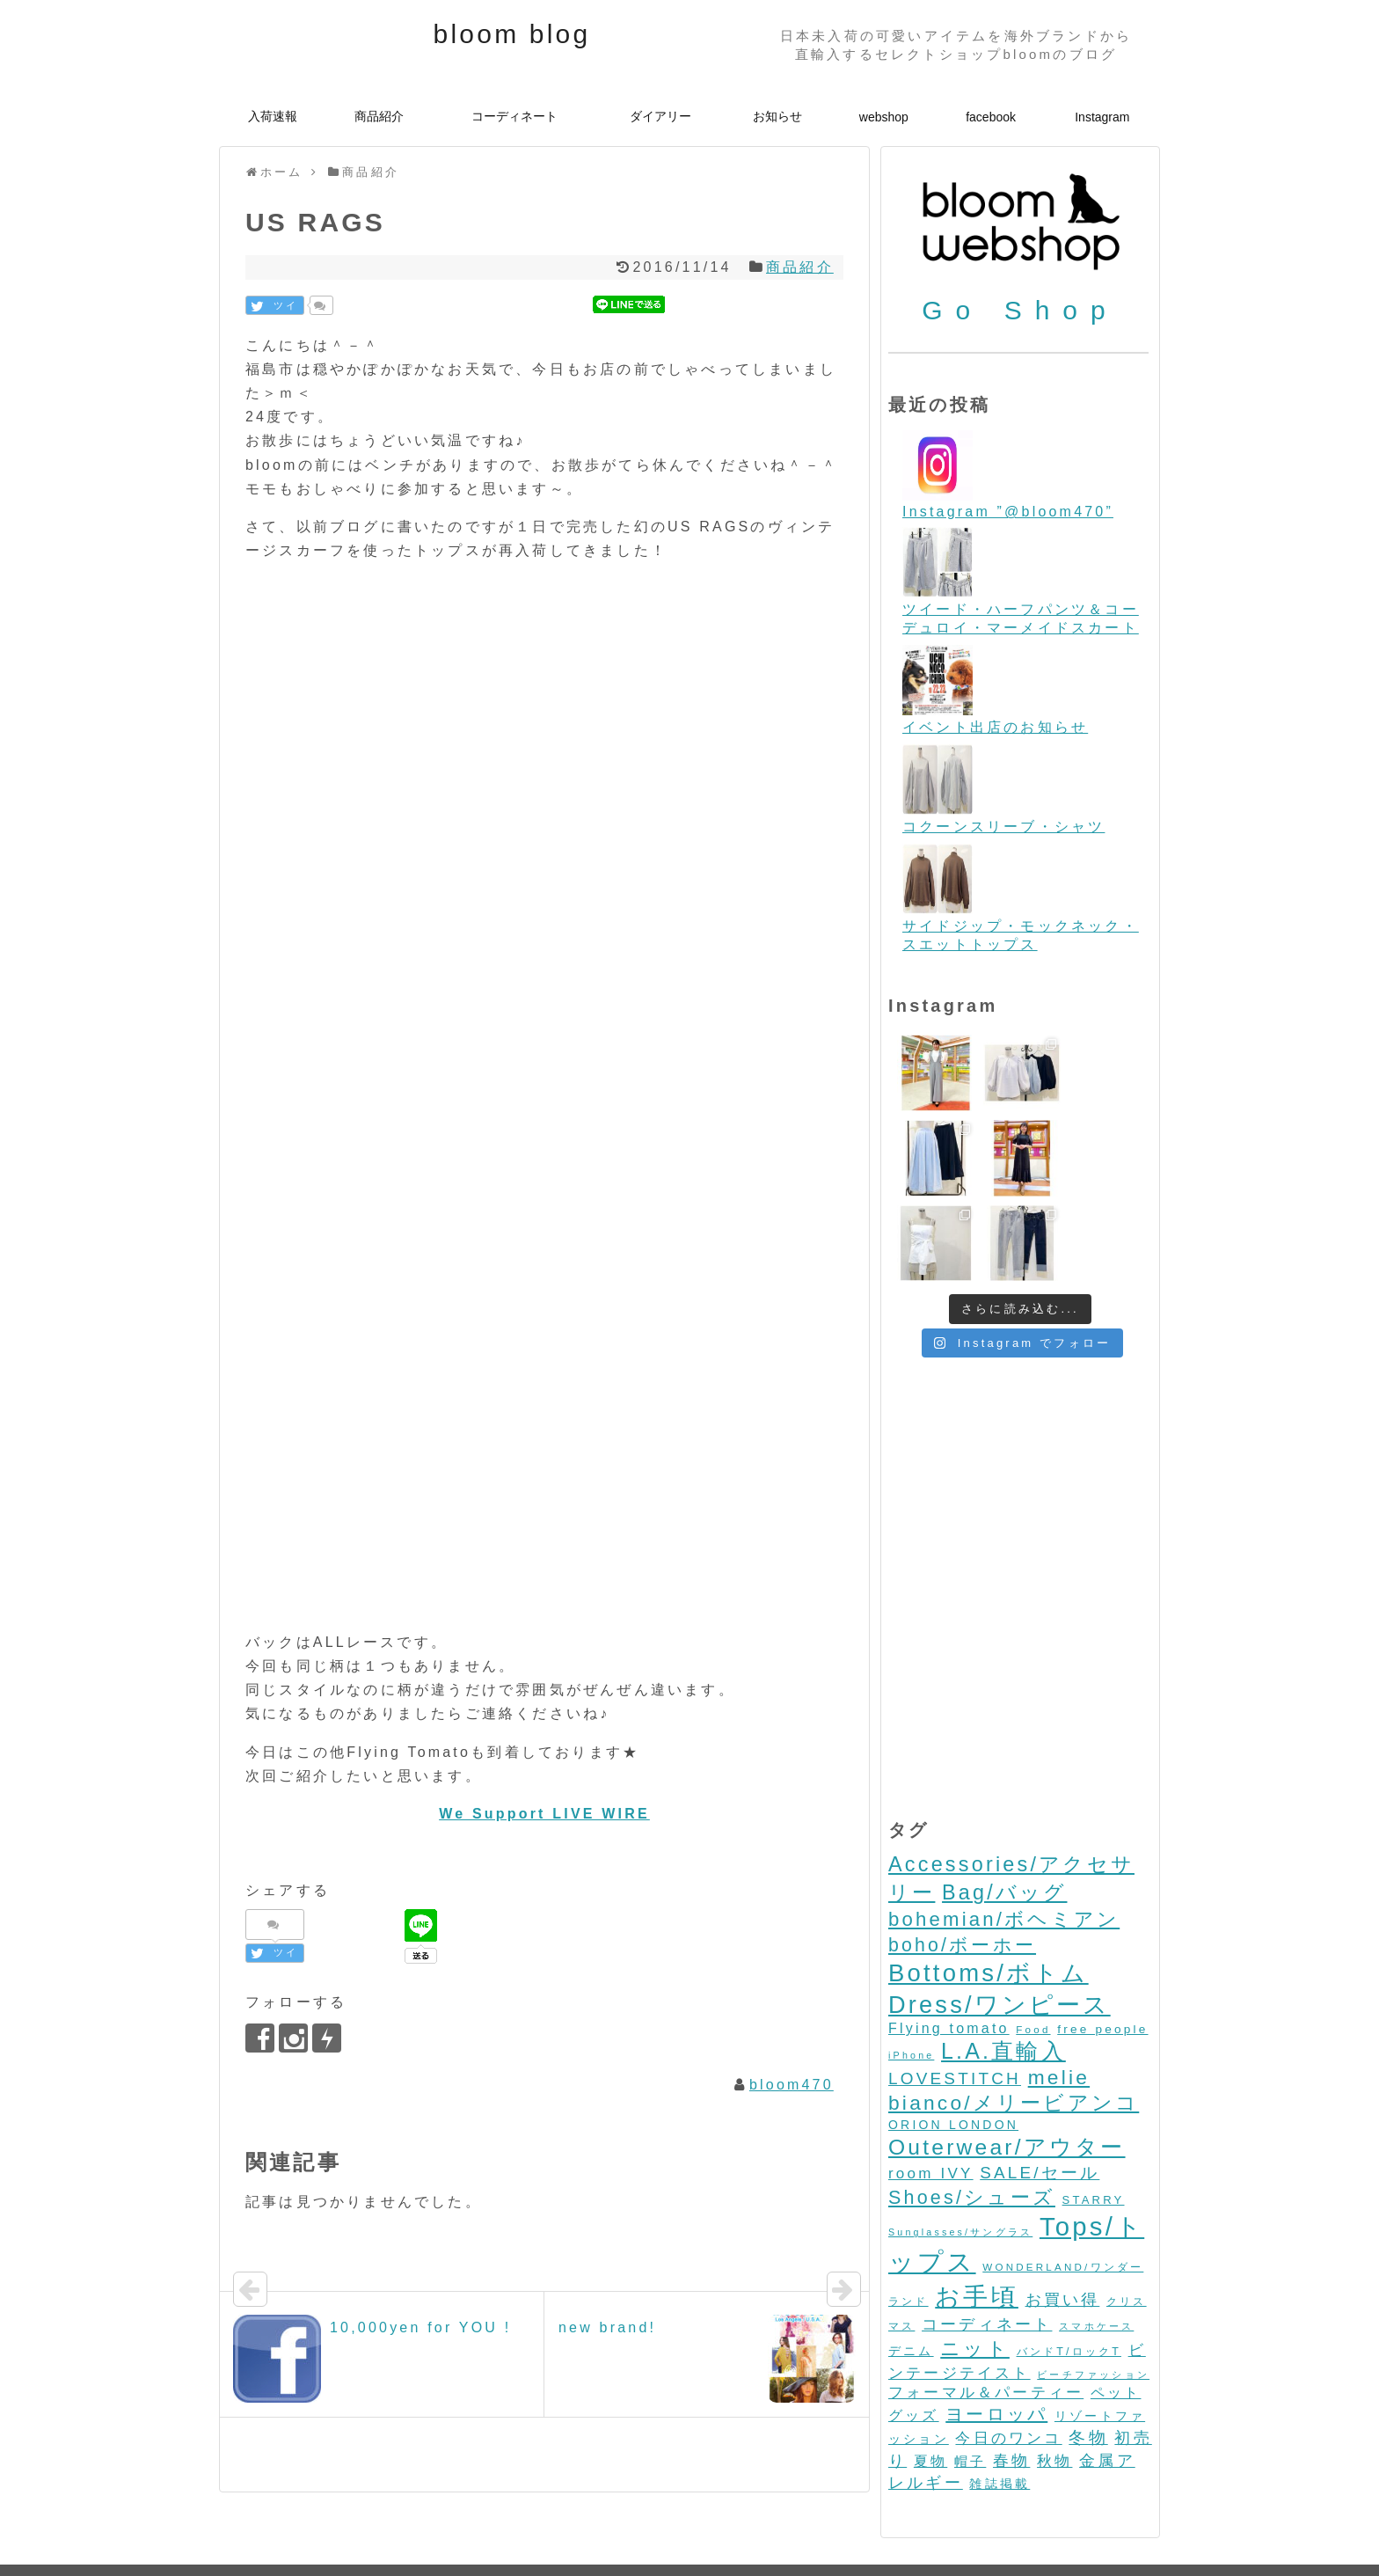  What do you see at coordinates (272, 116) in the screenshot?
I see `入荷速報` at bounding box center [272, 116].